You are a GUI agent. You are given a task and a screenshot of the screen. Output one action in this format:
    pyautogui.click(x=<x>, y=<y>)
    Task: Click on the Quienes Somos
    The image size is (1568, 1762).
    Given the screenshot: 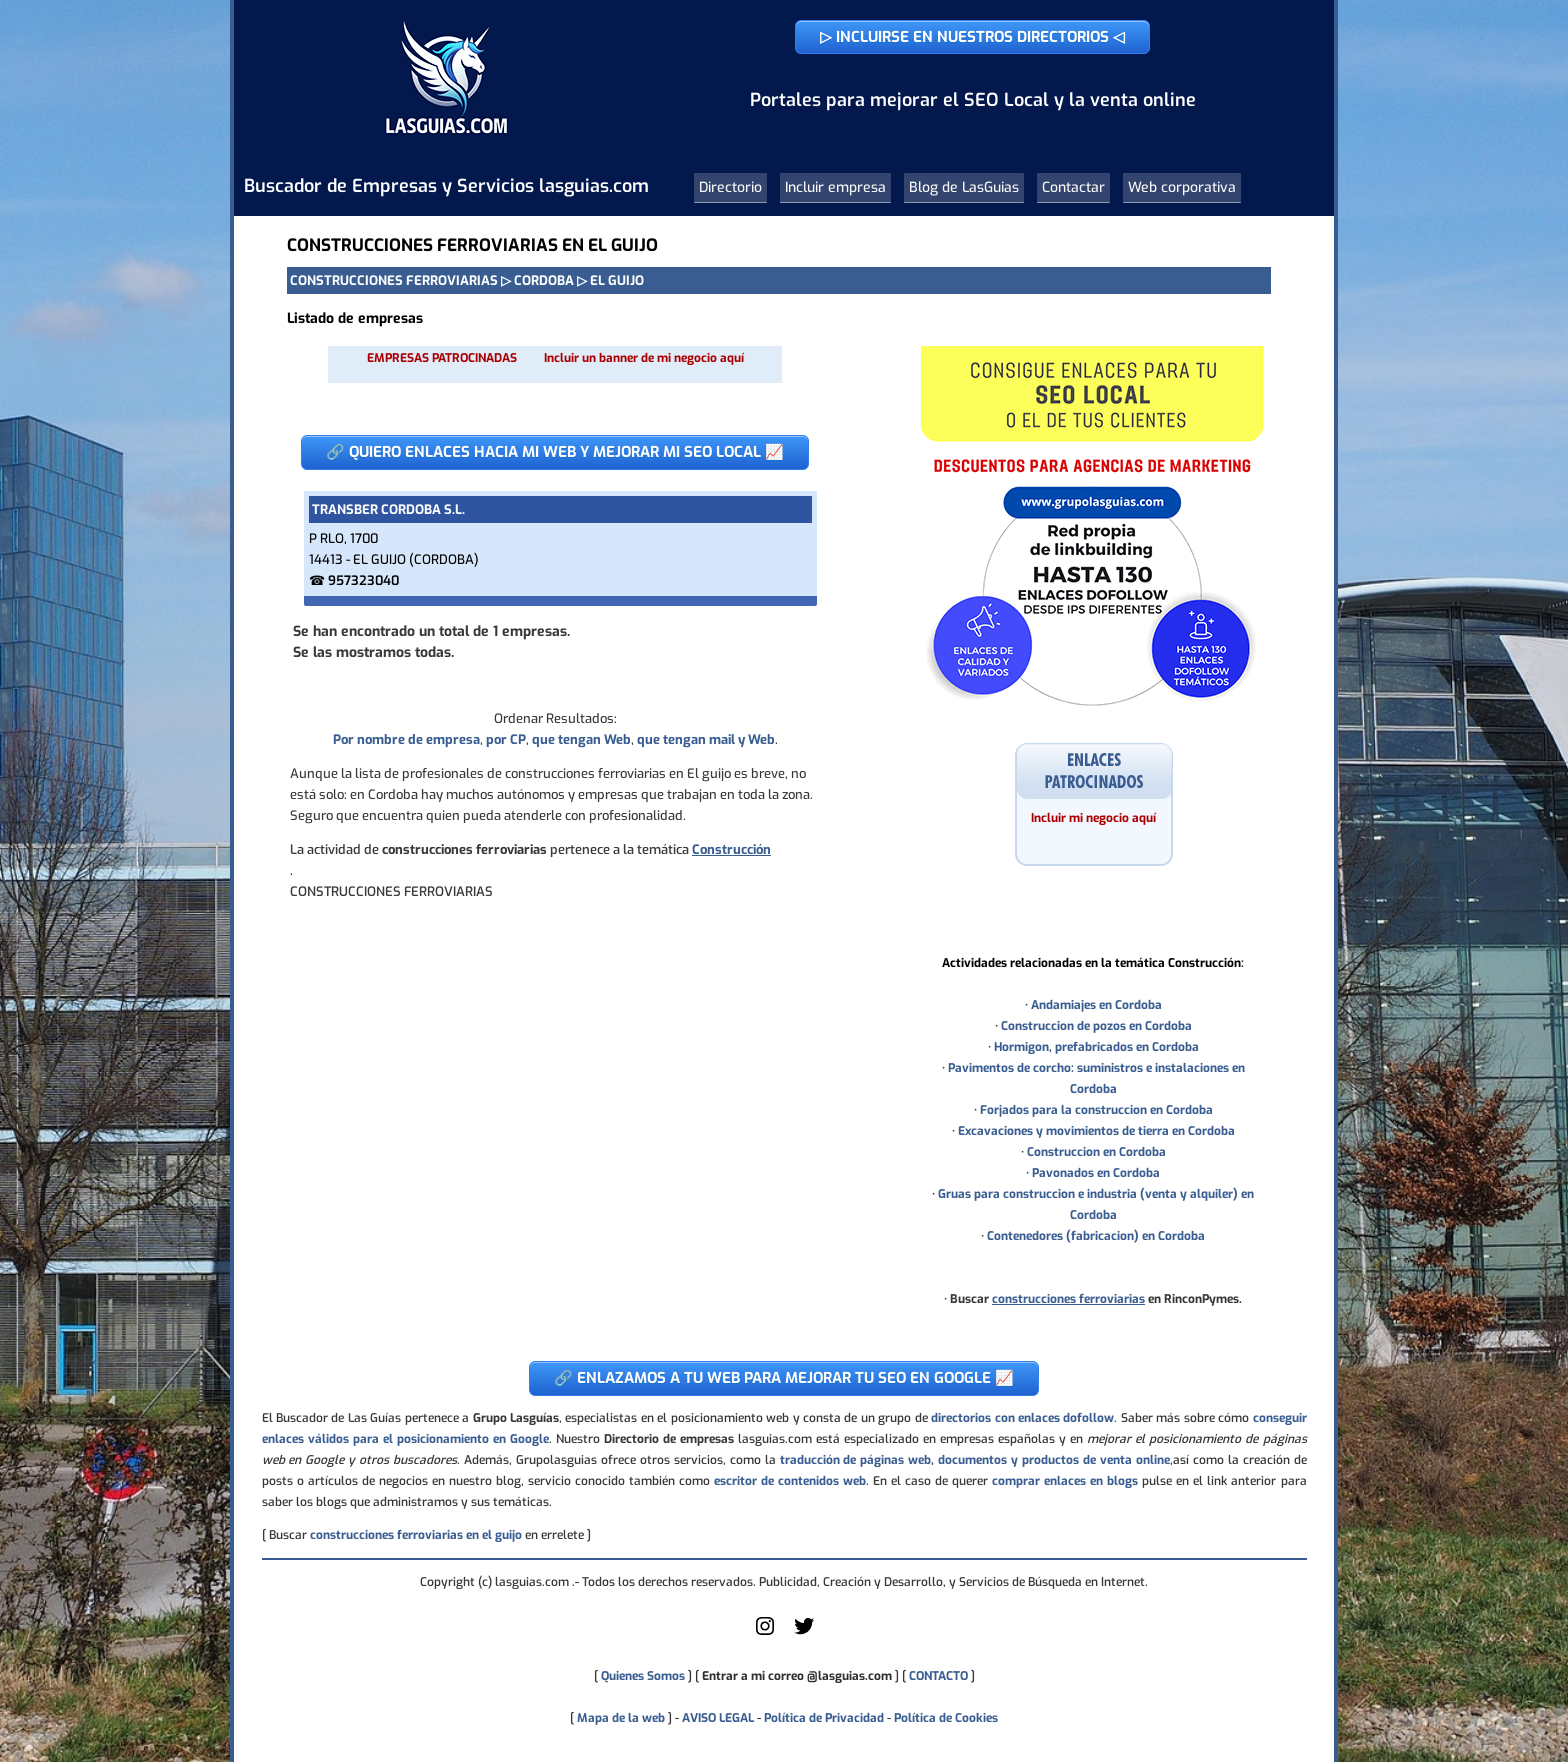 What is the action you would take?
    pyautogui.click(x=643, y=1676)
    